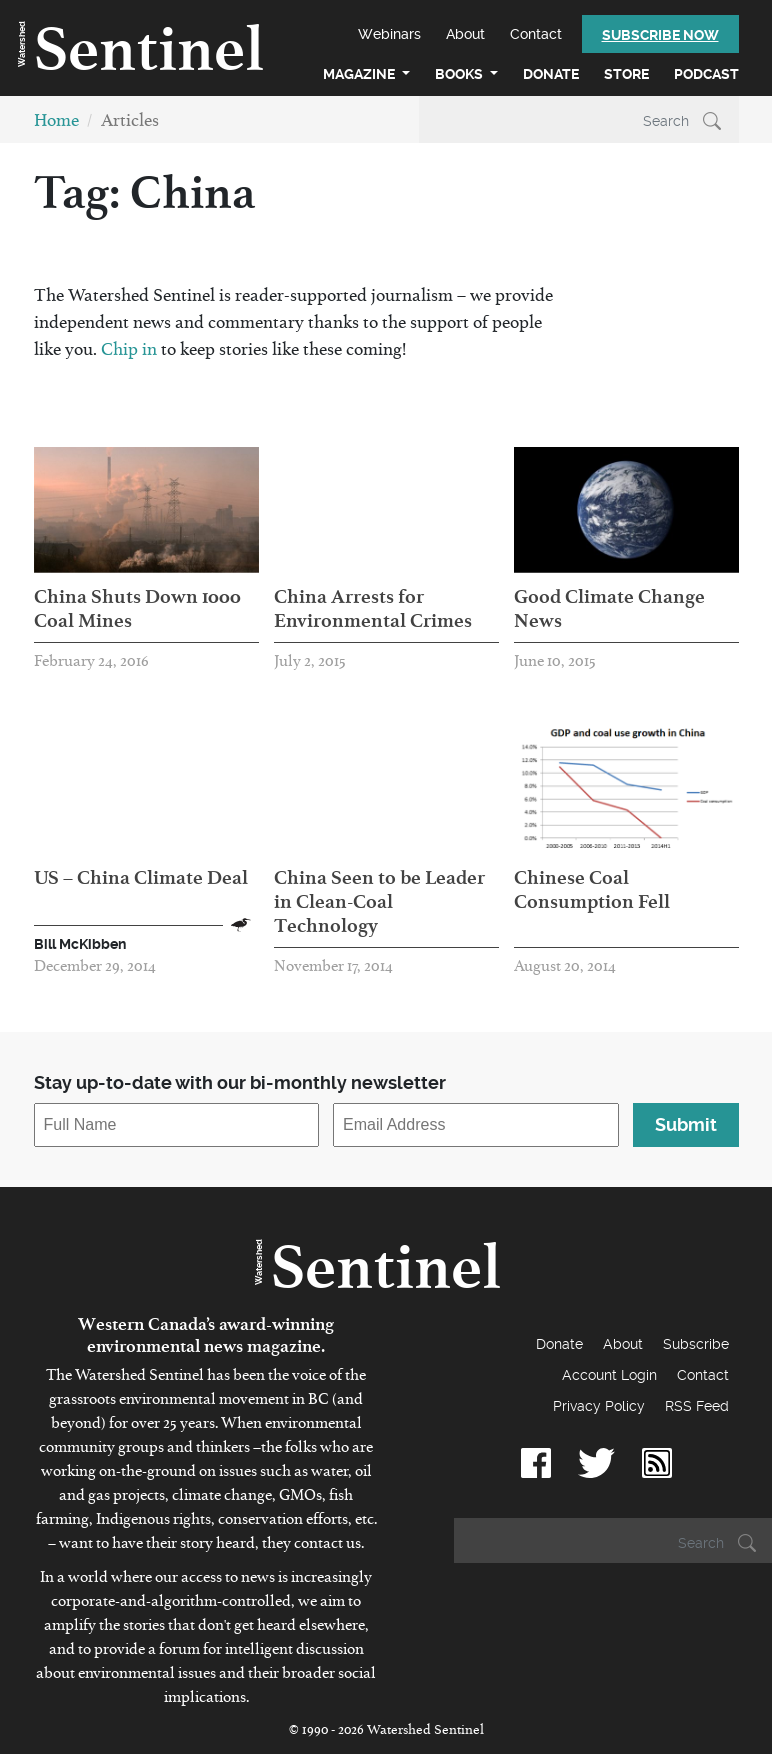  What do you see at coordinates (609, 1375) in the screenshot?
I see `Account Login` at bounding box center [609, 1375].